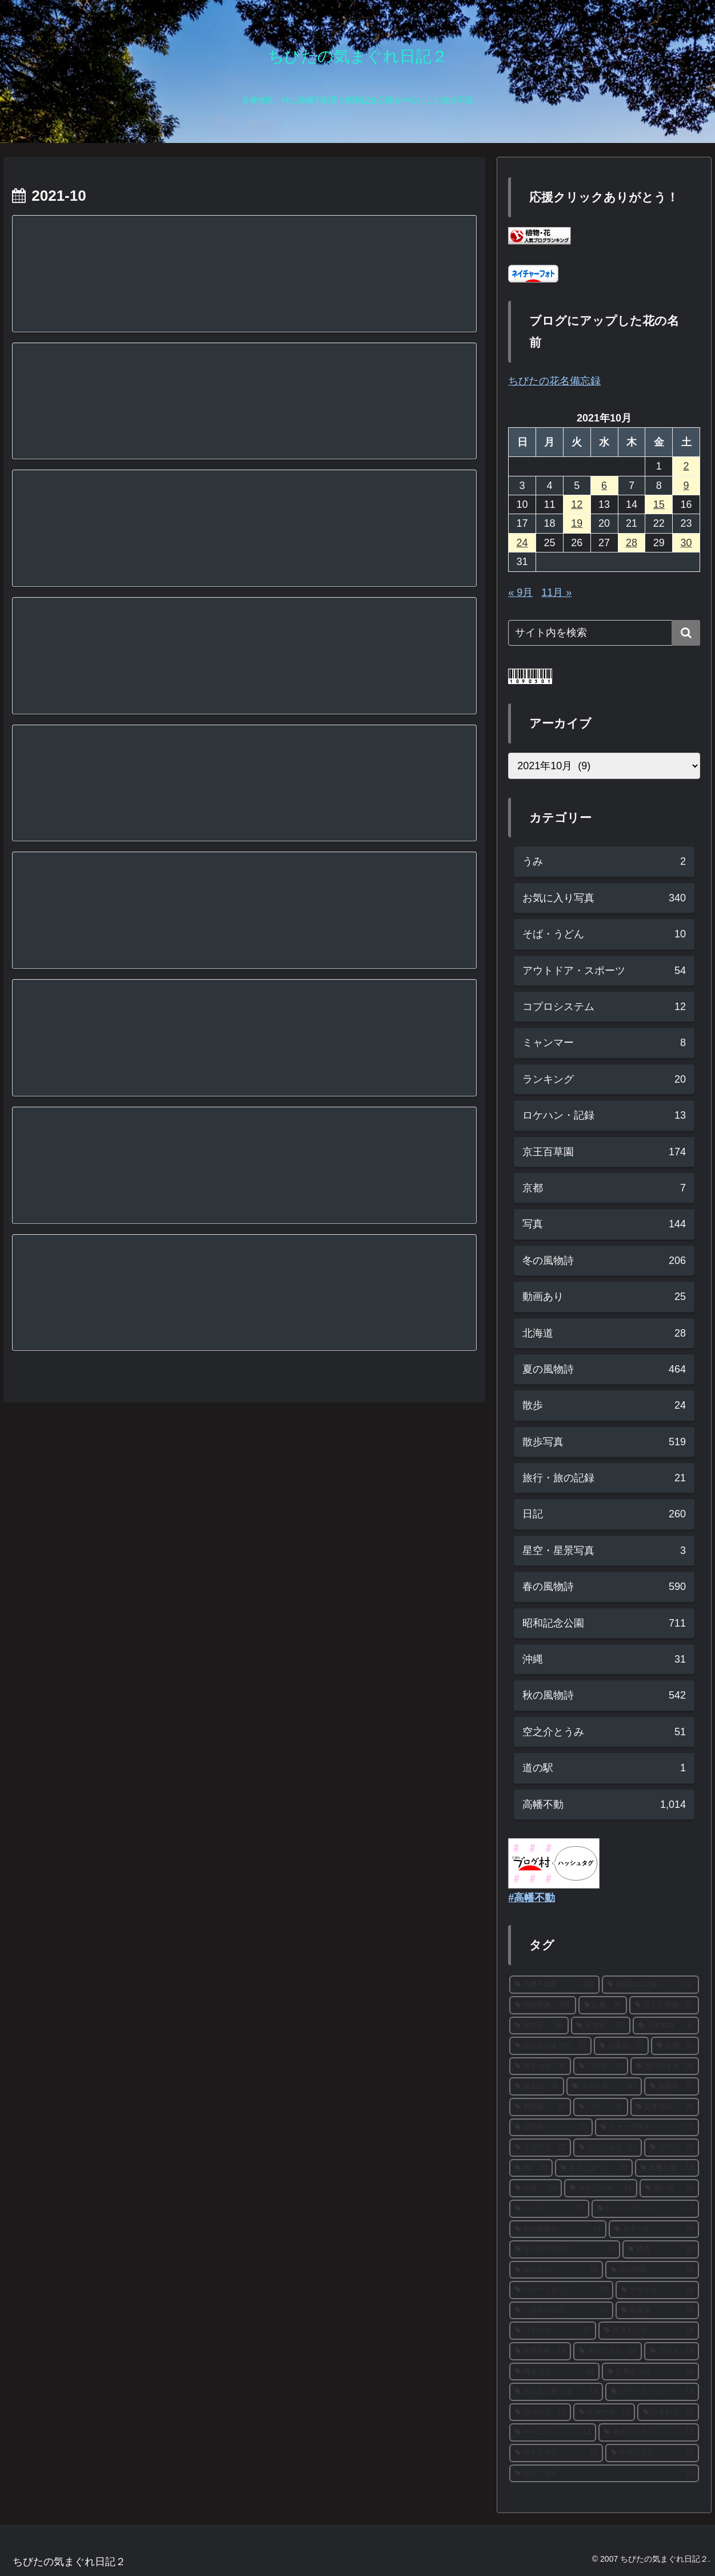 Image resolution: width=715 pixels, height=2576 pixels. What do you see at coordinates (652, 2453) in the screenshot?
I see `[スカシユリ (12個の項目)]` at bounding box center [652, 2453].